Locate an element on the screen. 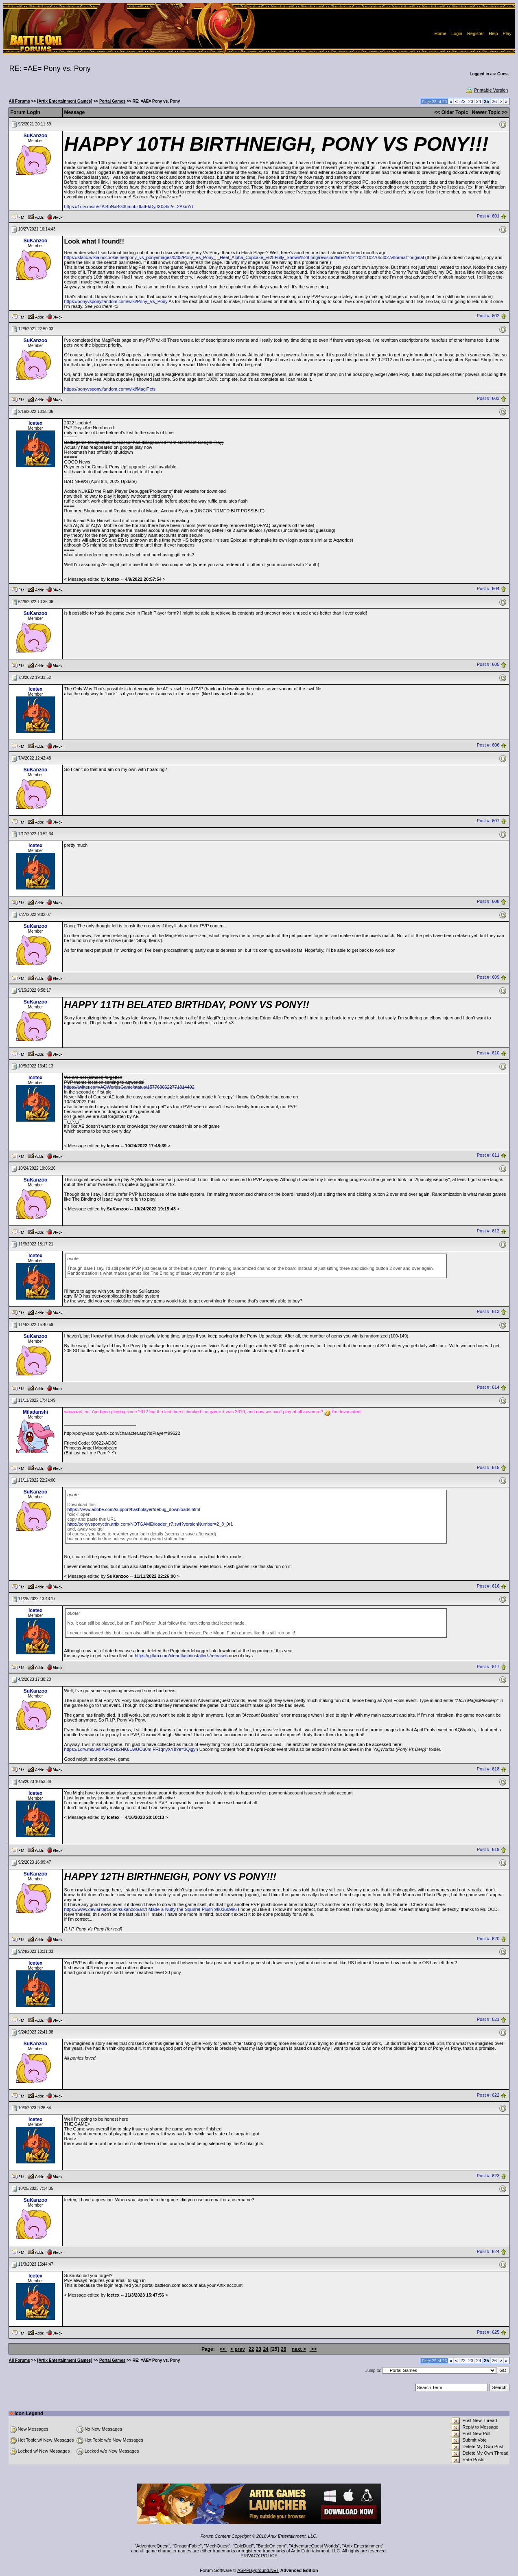  https://ponyvspony.fandom.com/wiki/Pony_Vs_Pony is located at coordinates (116, 301).